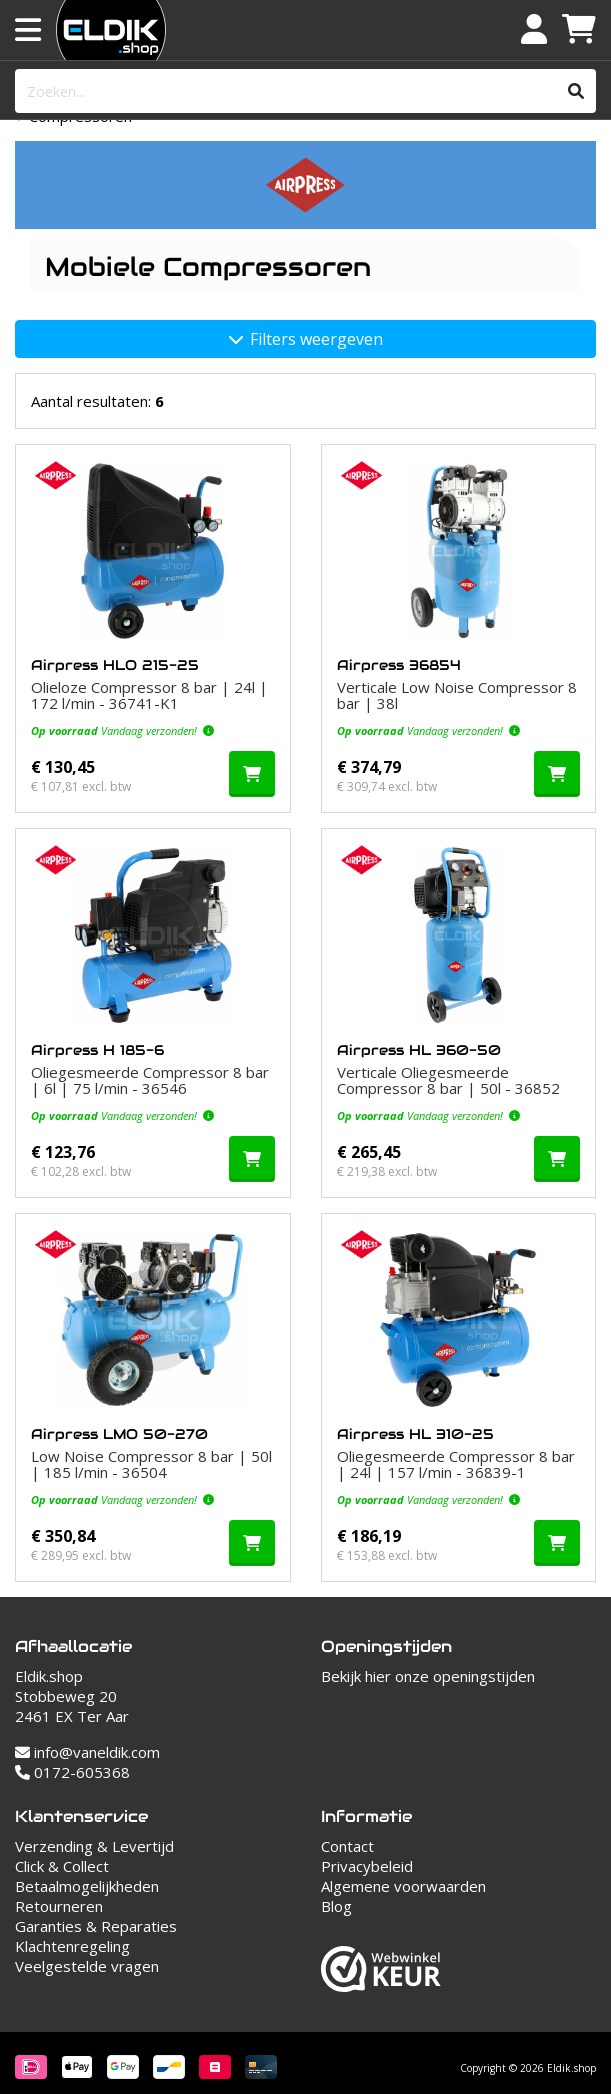  What do you see at coordinates (347, 1846) in the screenshot?
I see `Contact` at bounding box center [347, 1846].